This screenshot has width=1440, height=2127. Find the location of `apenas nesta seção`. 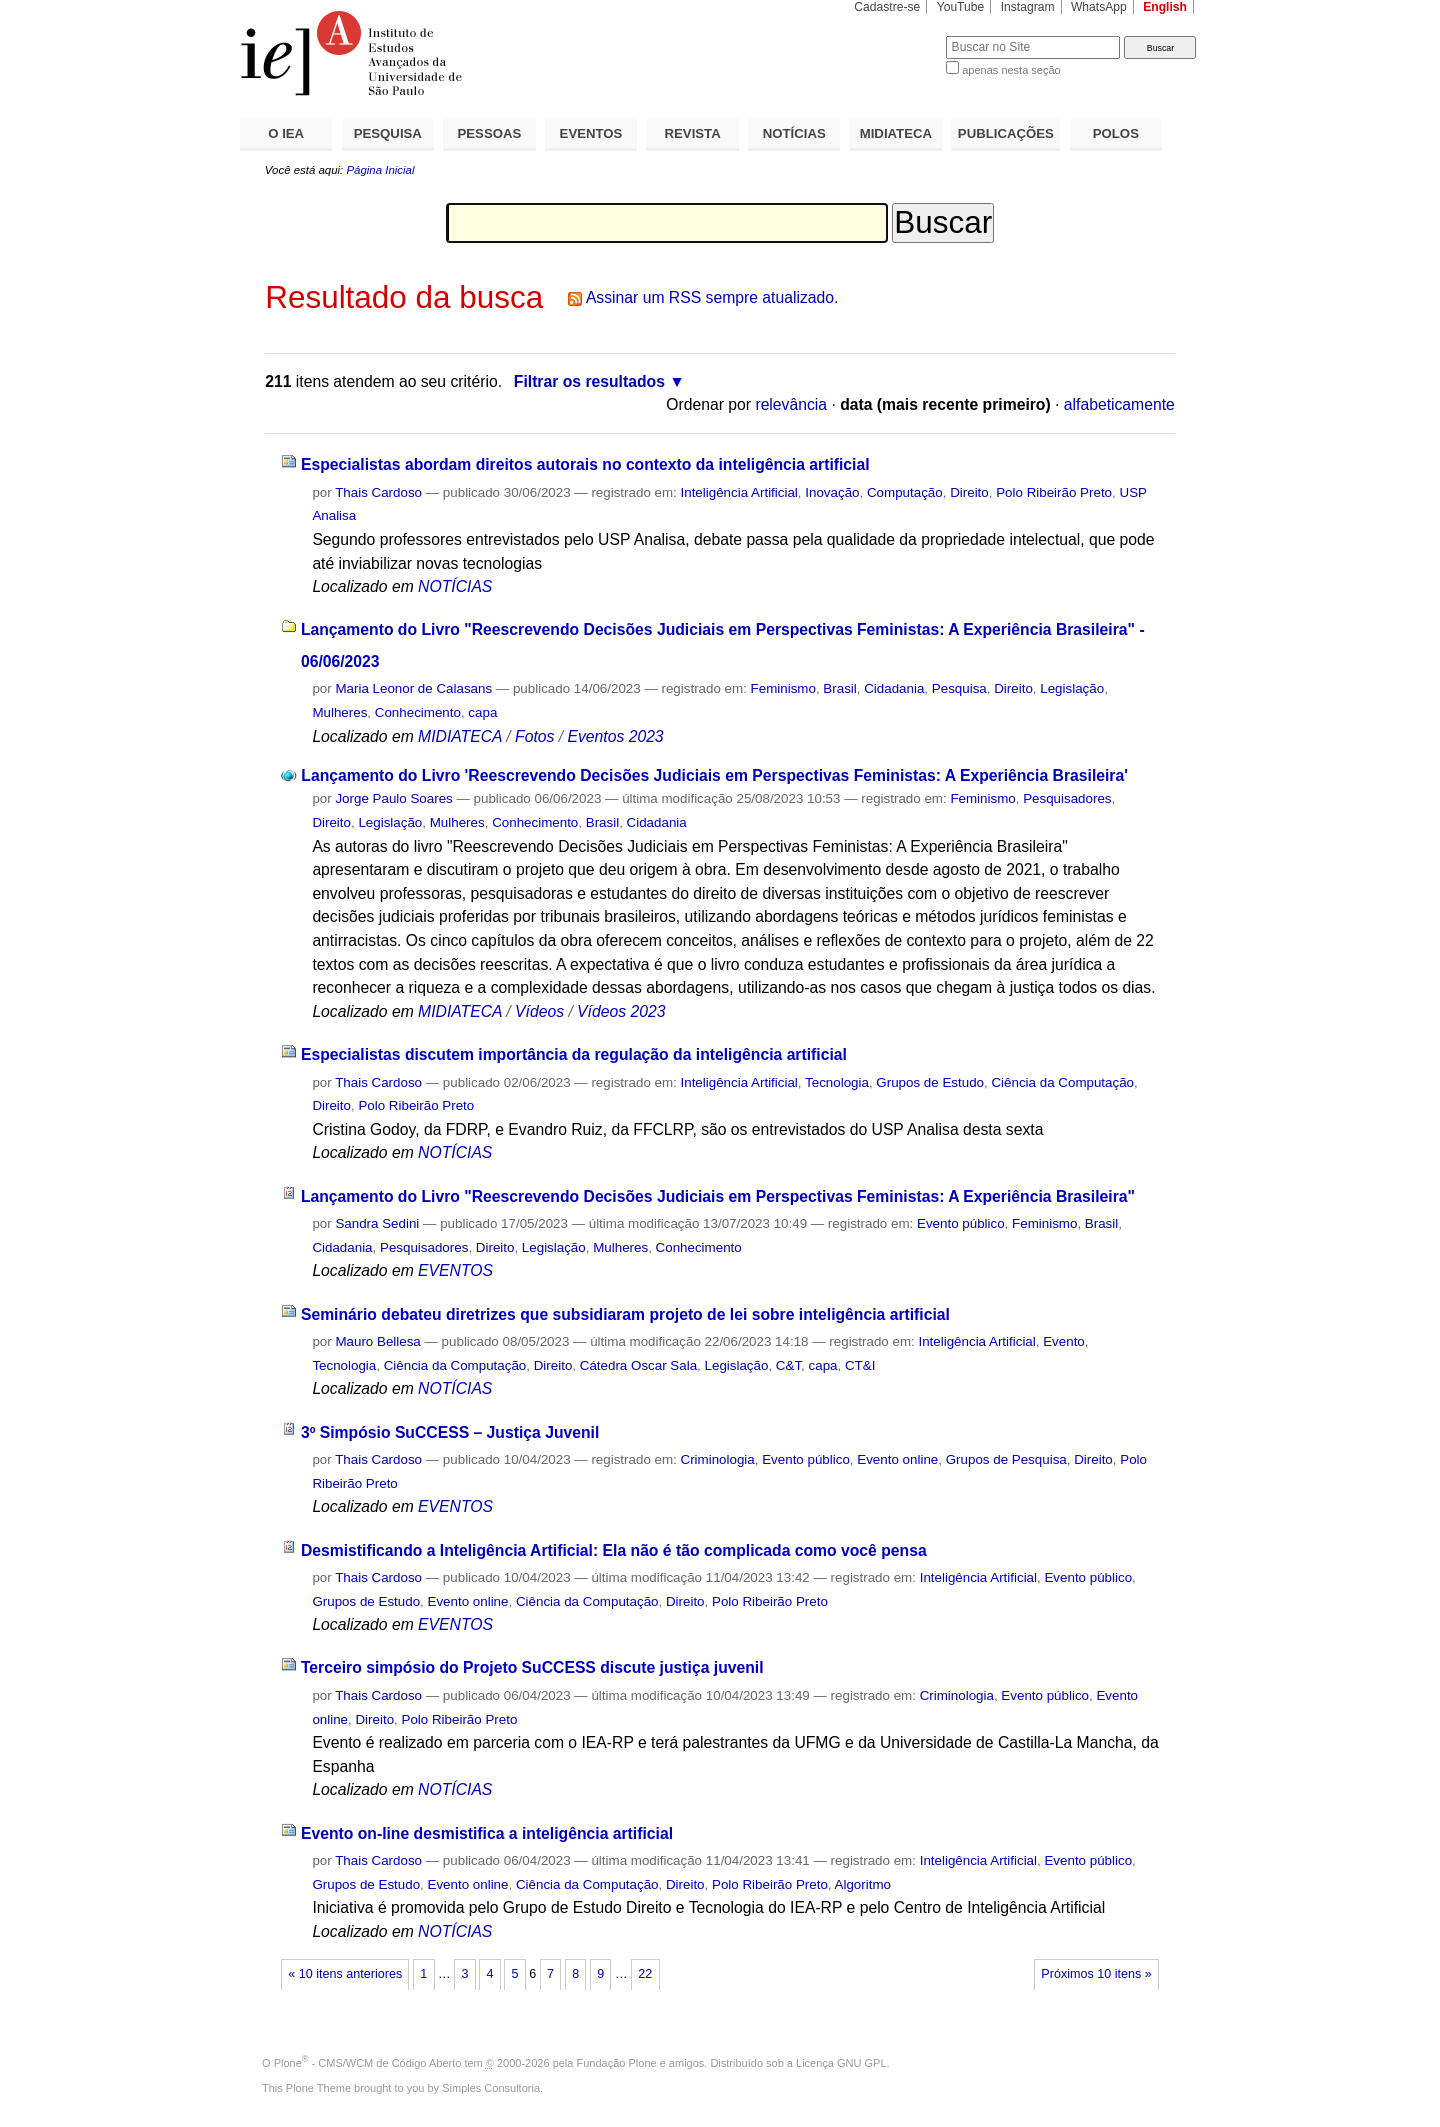

apenas nesta seção is located at coordinates (1011, 70).